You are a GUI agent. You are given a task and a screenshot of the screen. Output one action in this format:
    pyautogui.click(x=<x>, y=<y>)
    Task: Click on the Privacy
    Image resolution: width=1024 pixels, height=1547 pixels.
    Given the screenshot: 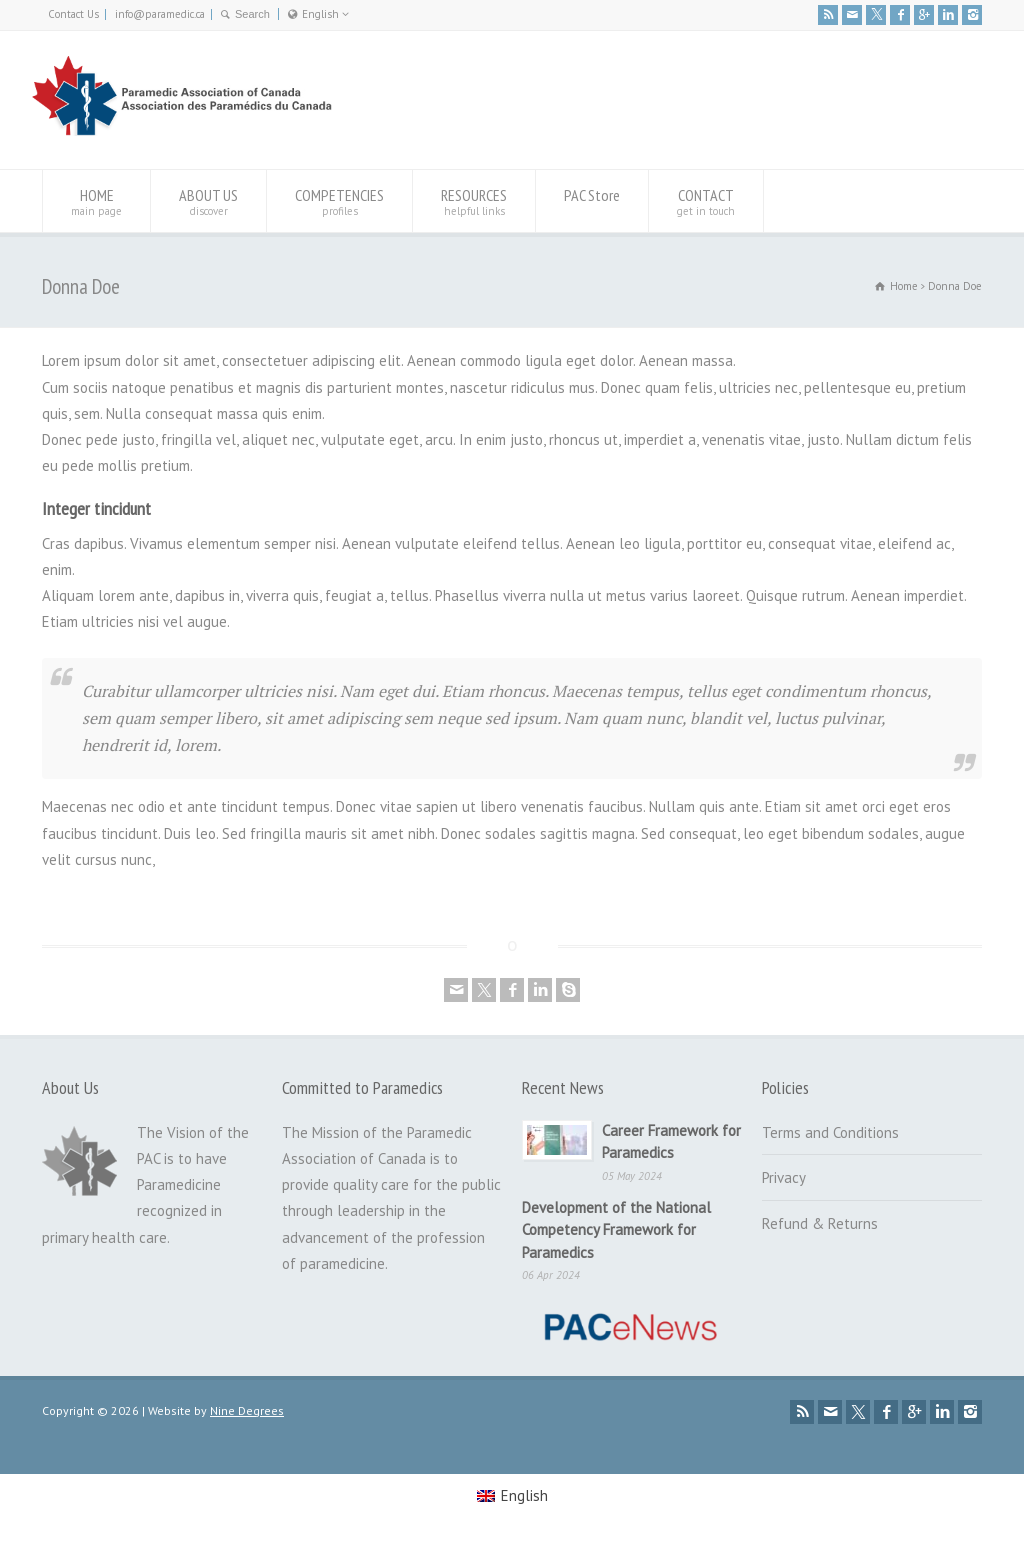 What is the action you would take?
    pyautogui.click(x=784, y=1177)
    